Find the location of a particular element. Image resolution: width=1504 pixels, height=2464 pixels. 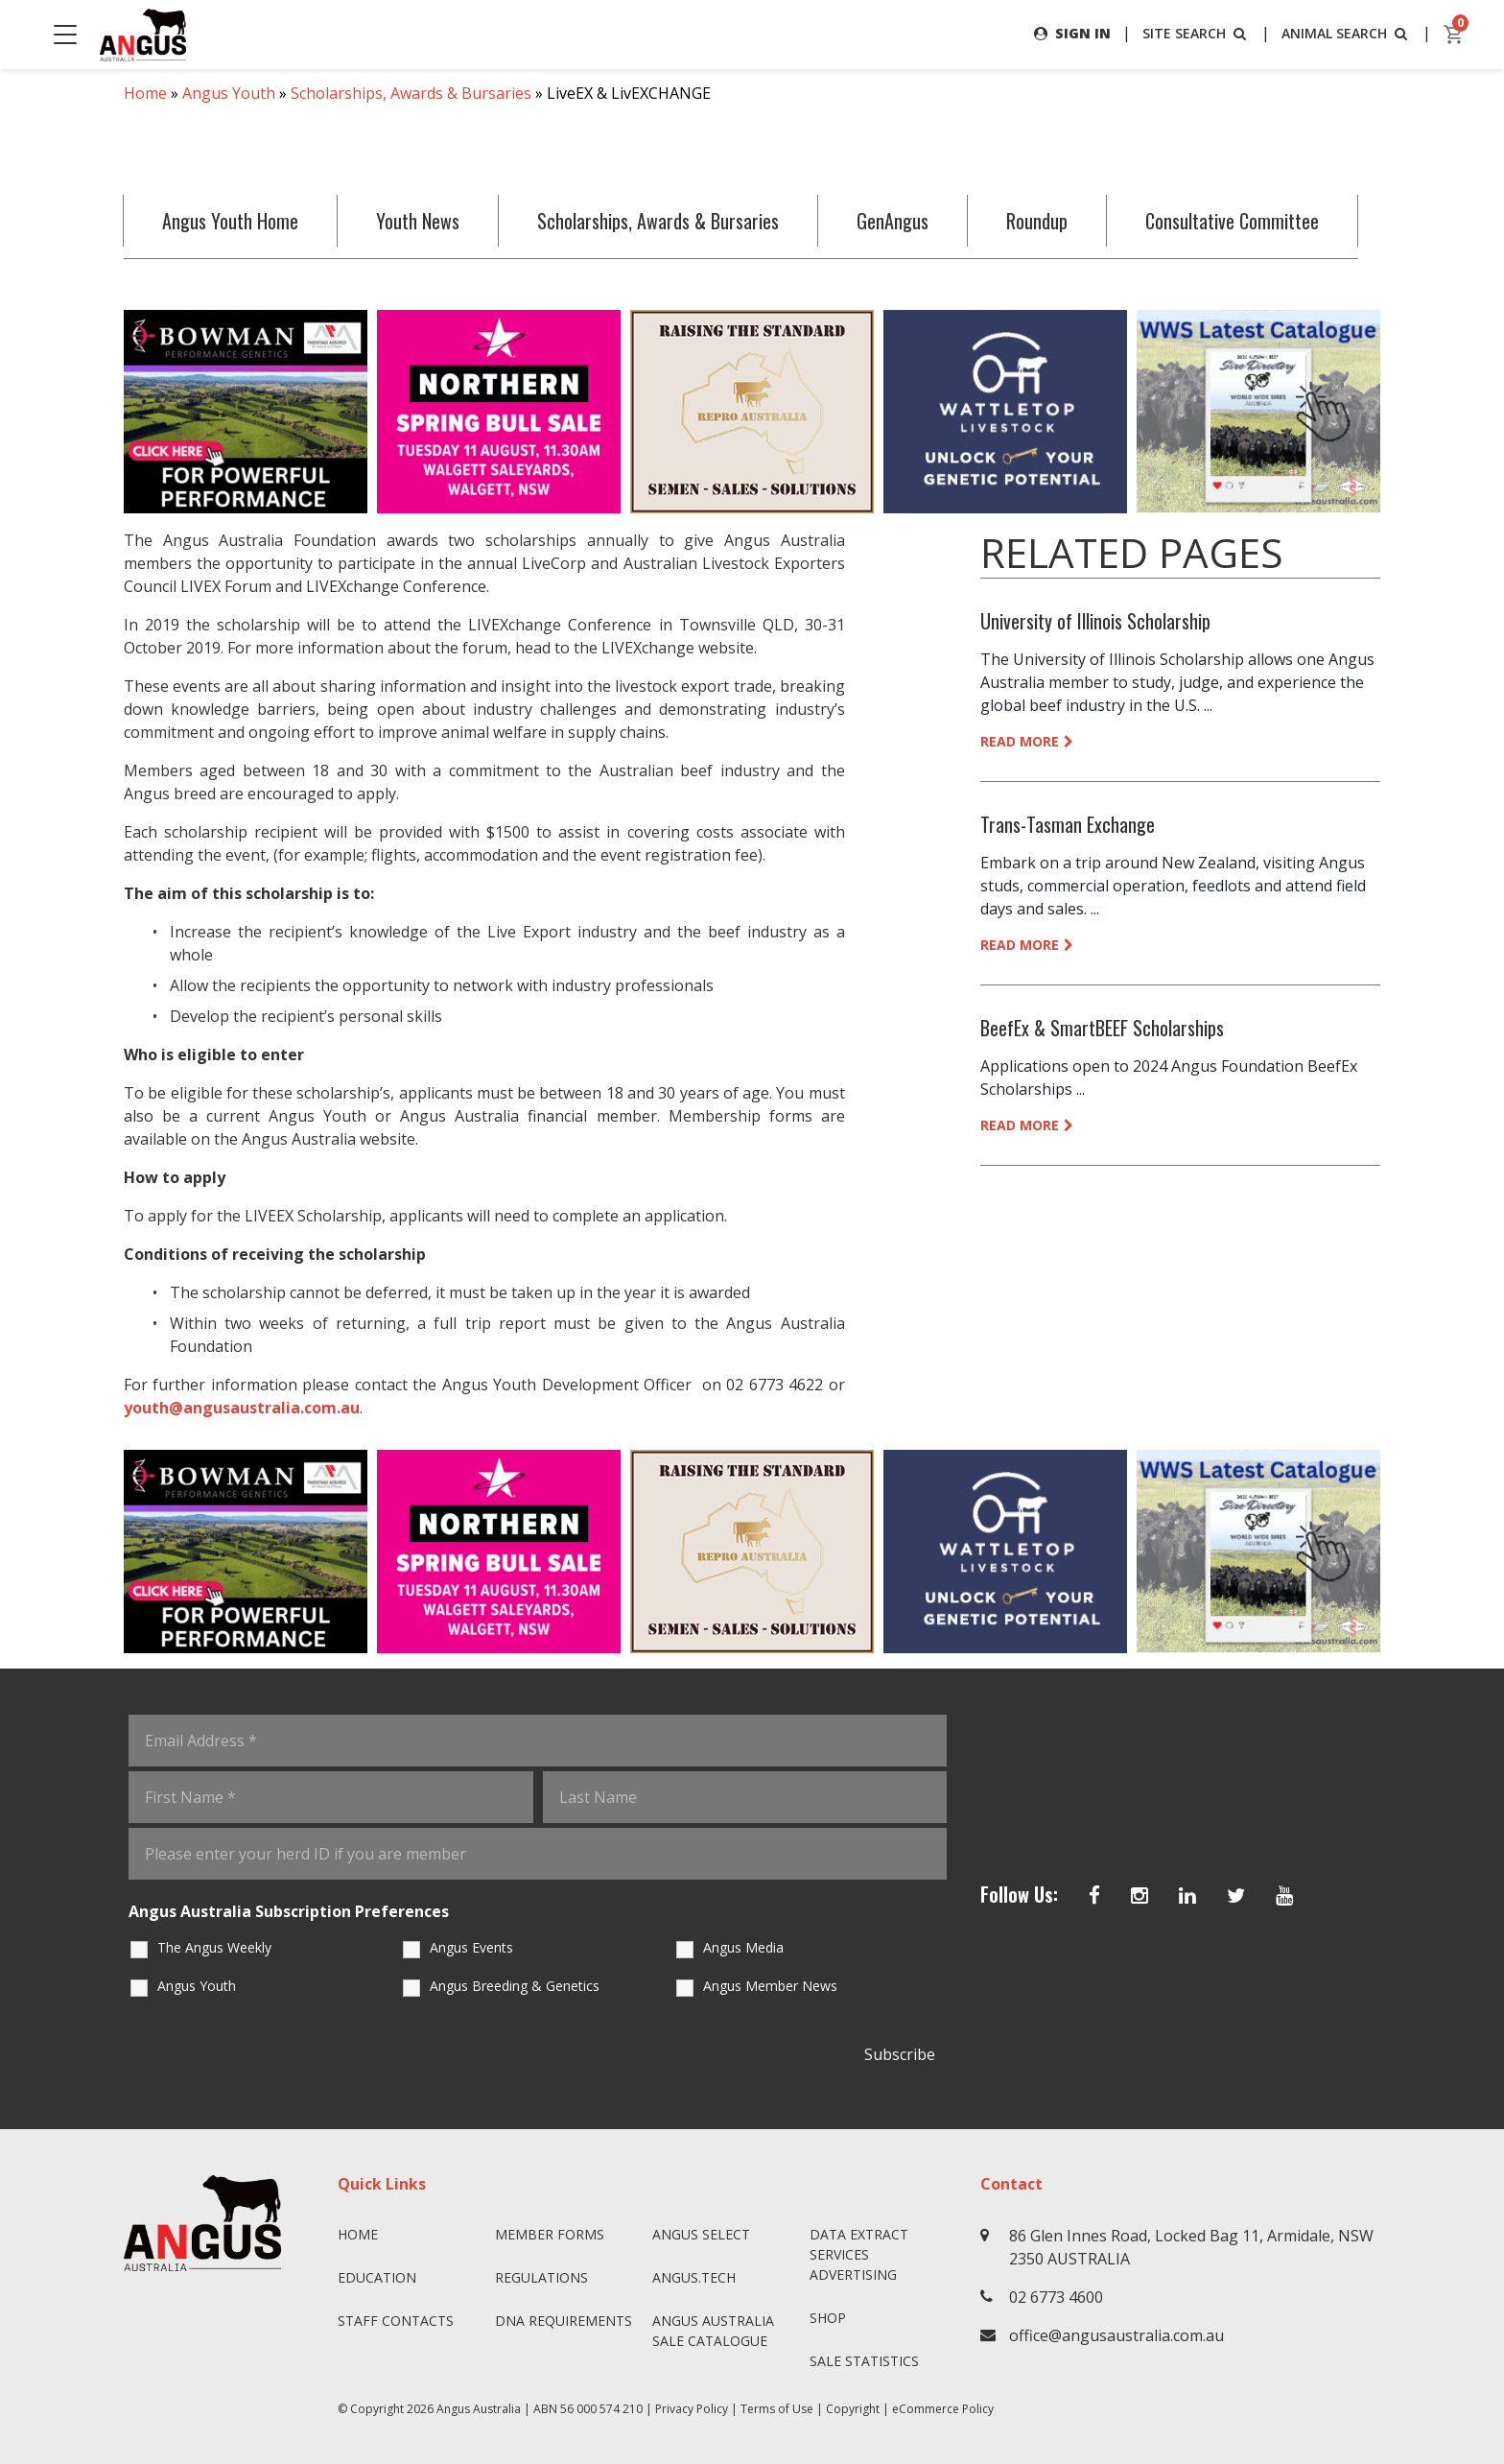

eCommerce Policy is located at coordinates (943, 2409).